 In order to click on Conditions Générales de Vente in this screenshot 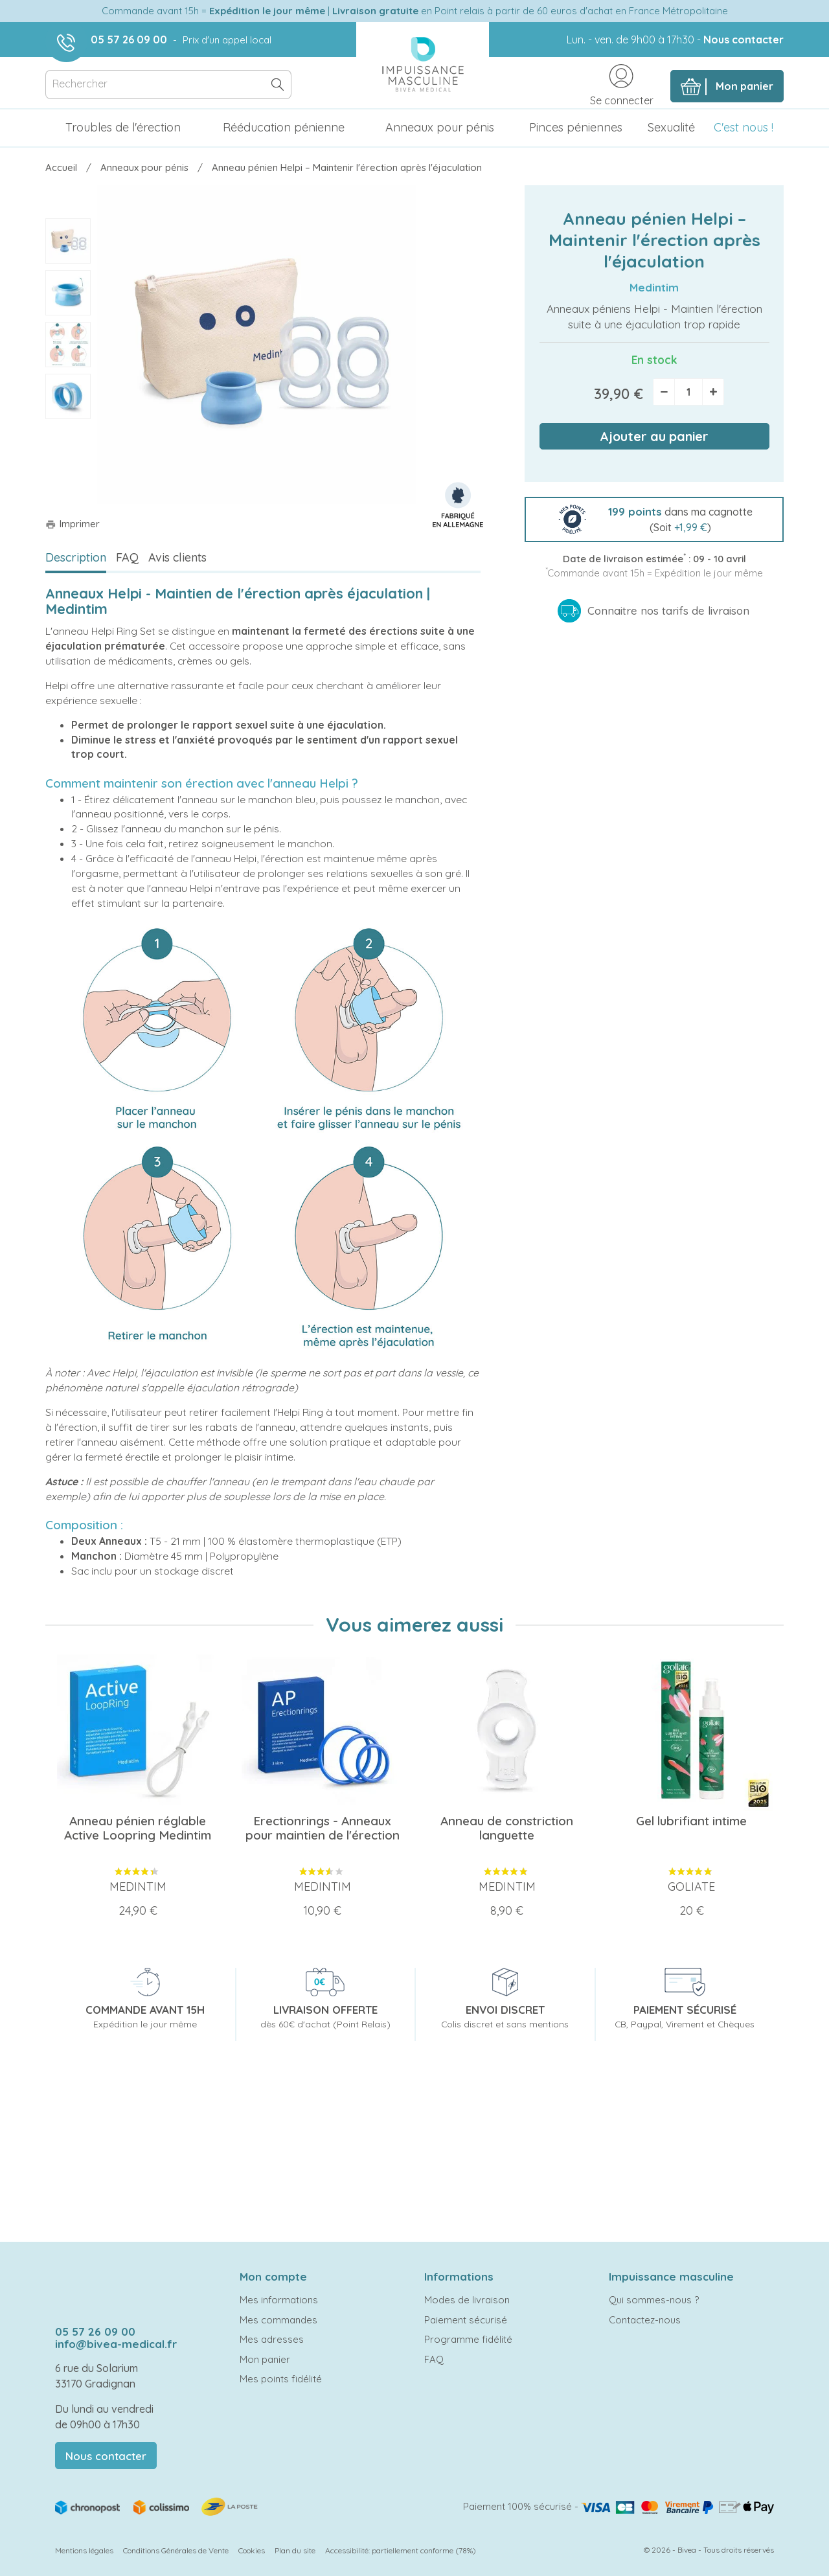, I will do `click(176, 2550)`.